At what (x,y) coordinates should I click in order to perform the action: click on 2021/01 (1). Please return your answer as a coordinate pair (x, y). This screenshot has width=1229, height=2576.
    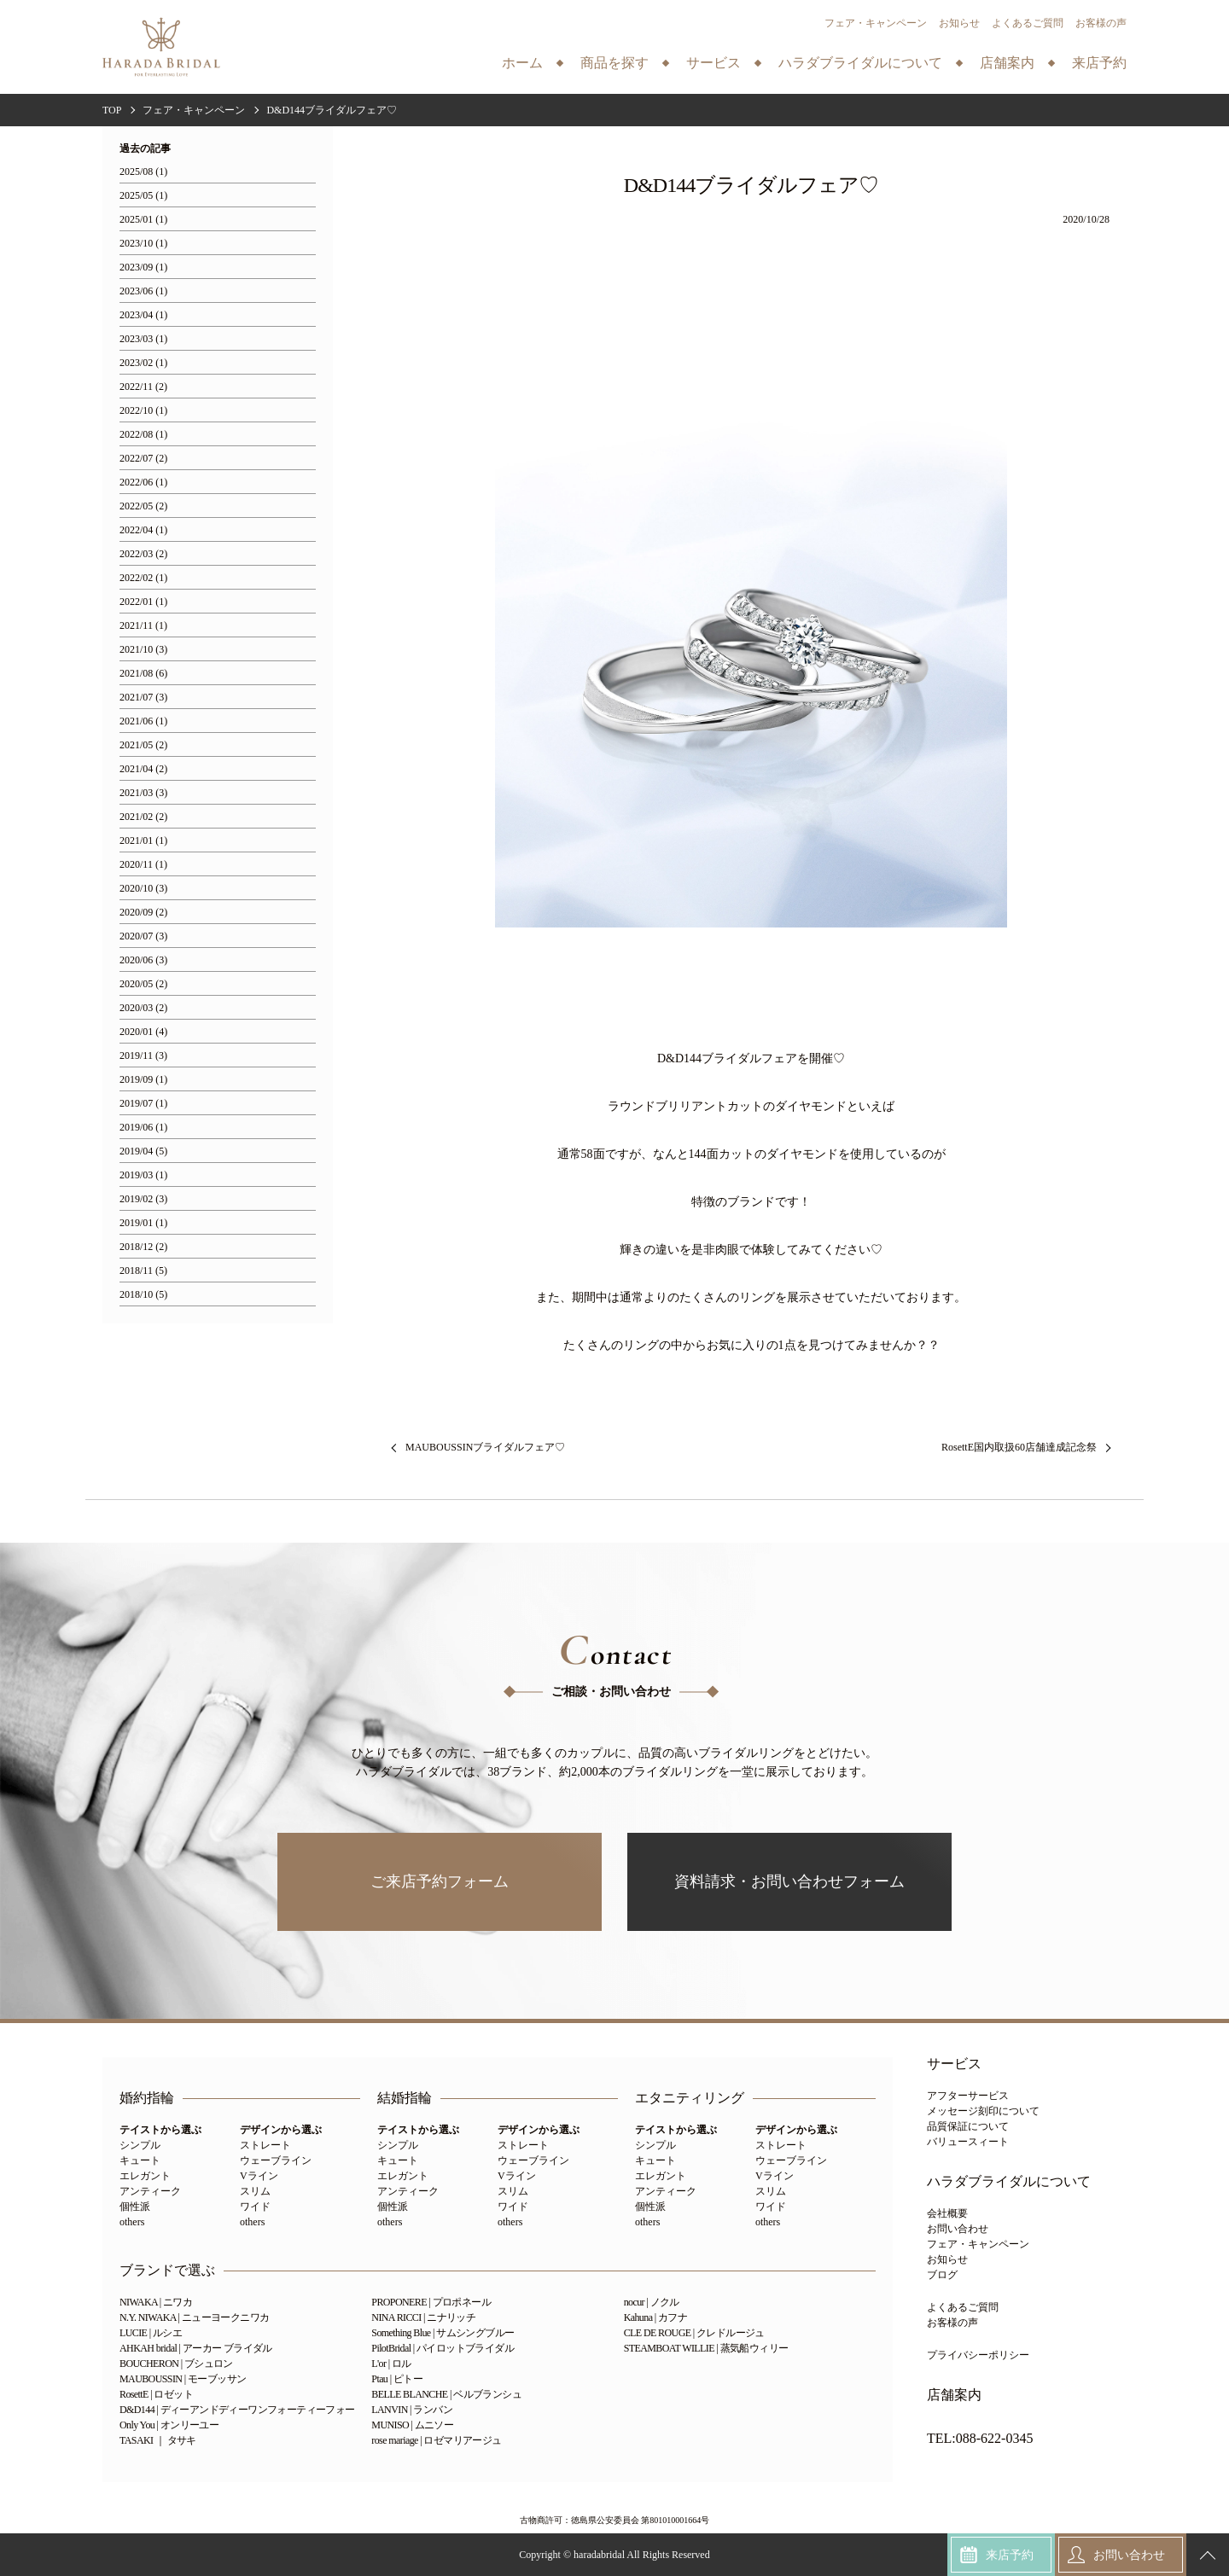
    Looking at the image, I should click on (143, 840).